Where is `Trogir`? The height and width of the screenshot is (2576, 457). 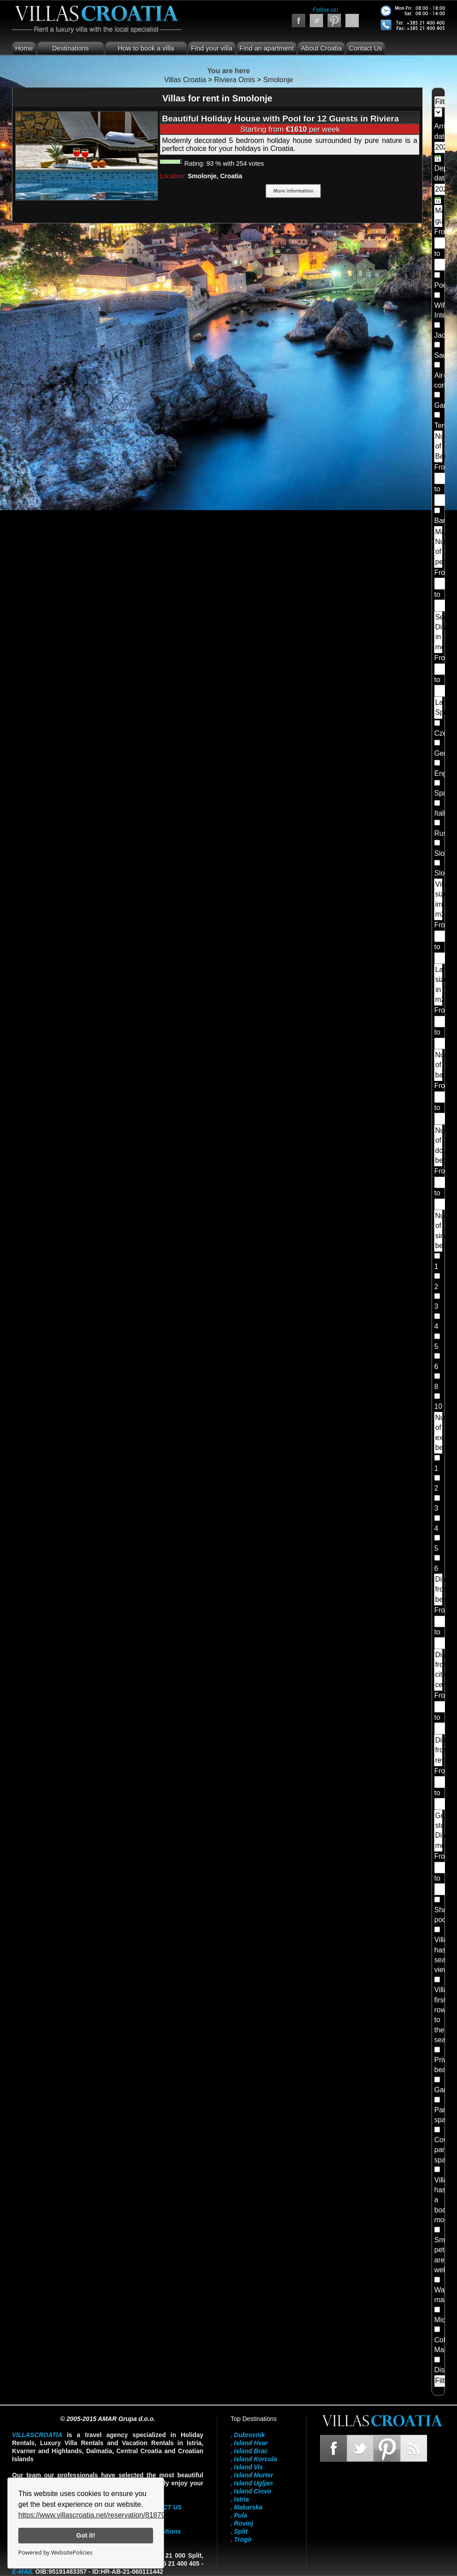
Trogir is located at coordinates (243, 2539).